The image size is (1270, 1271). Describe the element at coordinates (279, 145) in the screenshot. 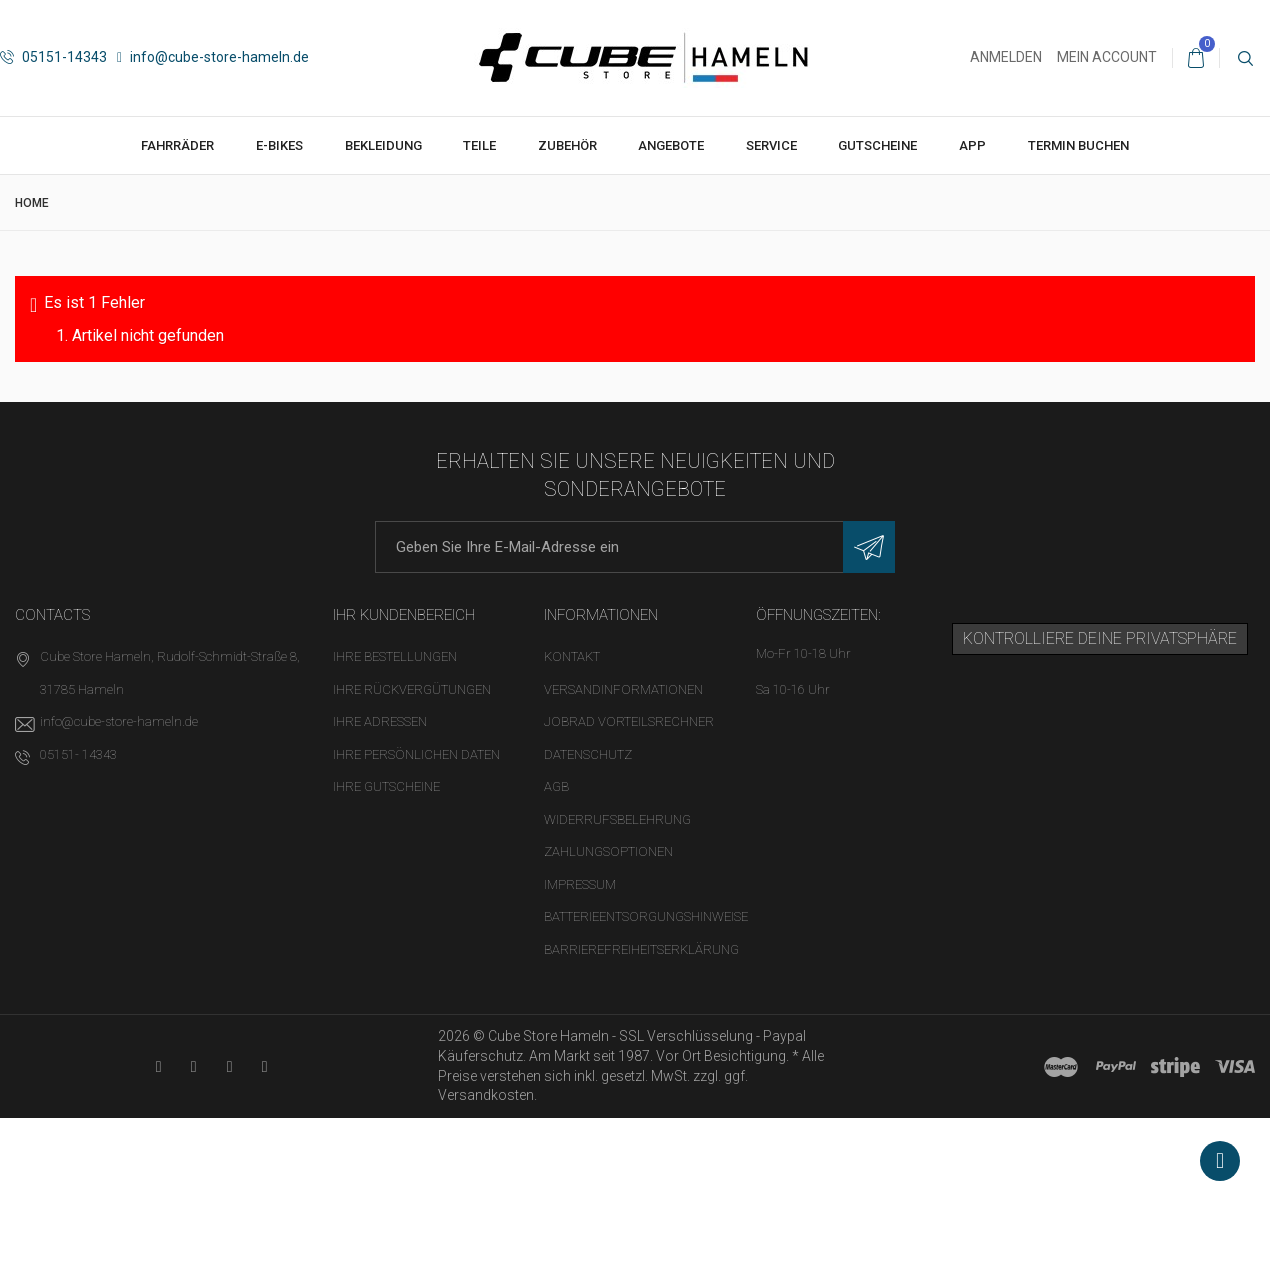

I see `E-Bikes` at that location.